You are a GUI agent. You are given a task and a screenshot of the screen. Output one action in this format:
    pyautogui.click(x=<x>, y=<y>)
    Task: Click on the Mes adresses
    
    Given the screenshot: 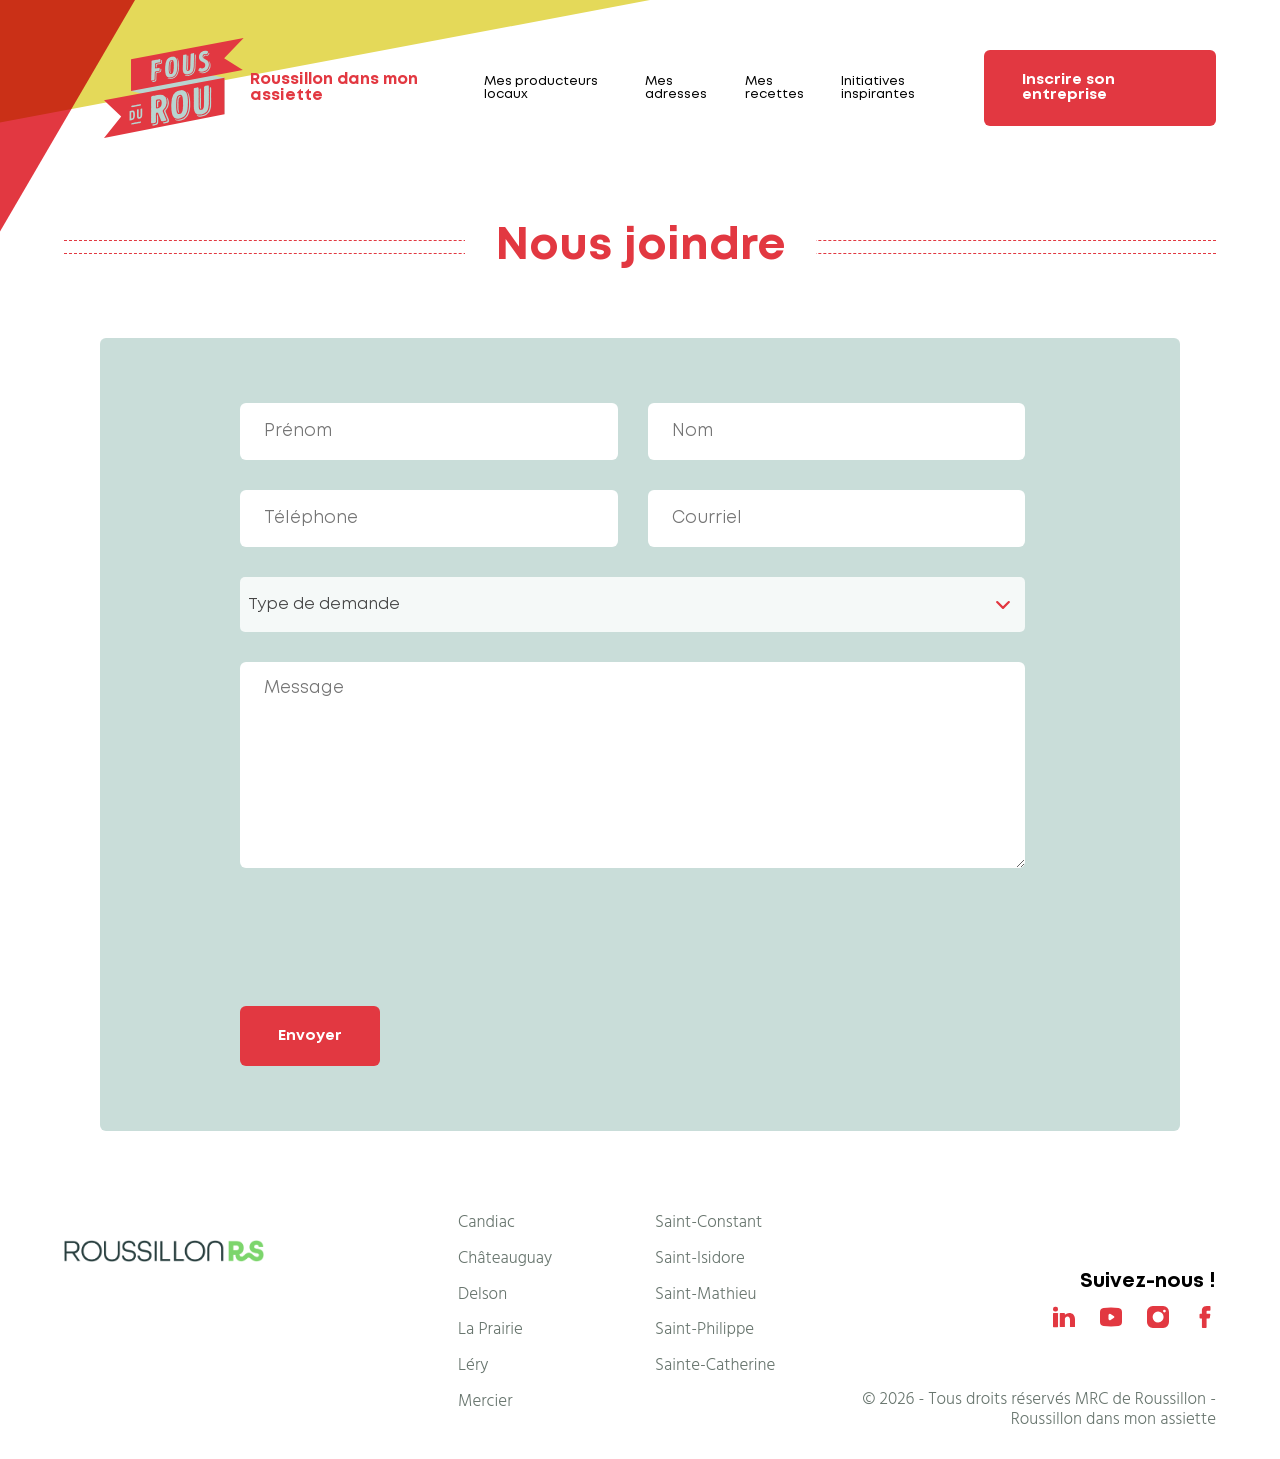 What is the action you would take?
    pyautogui.click(x=676, y=88)
    